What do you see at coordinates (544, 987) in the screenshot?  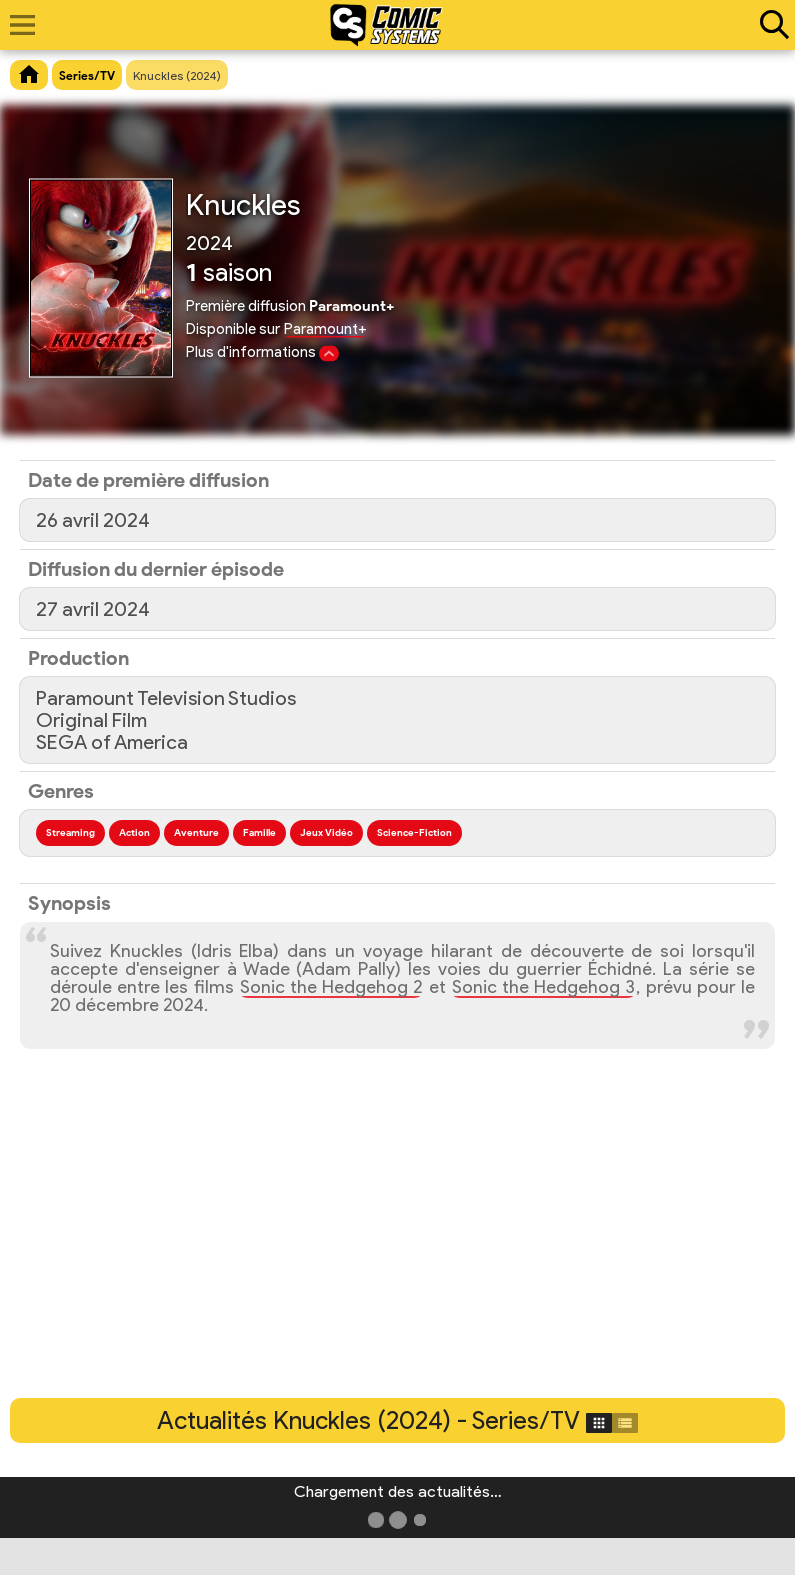 I see `Sonic the Hedgehog 3` at bounding box center [544, 987].